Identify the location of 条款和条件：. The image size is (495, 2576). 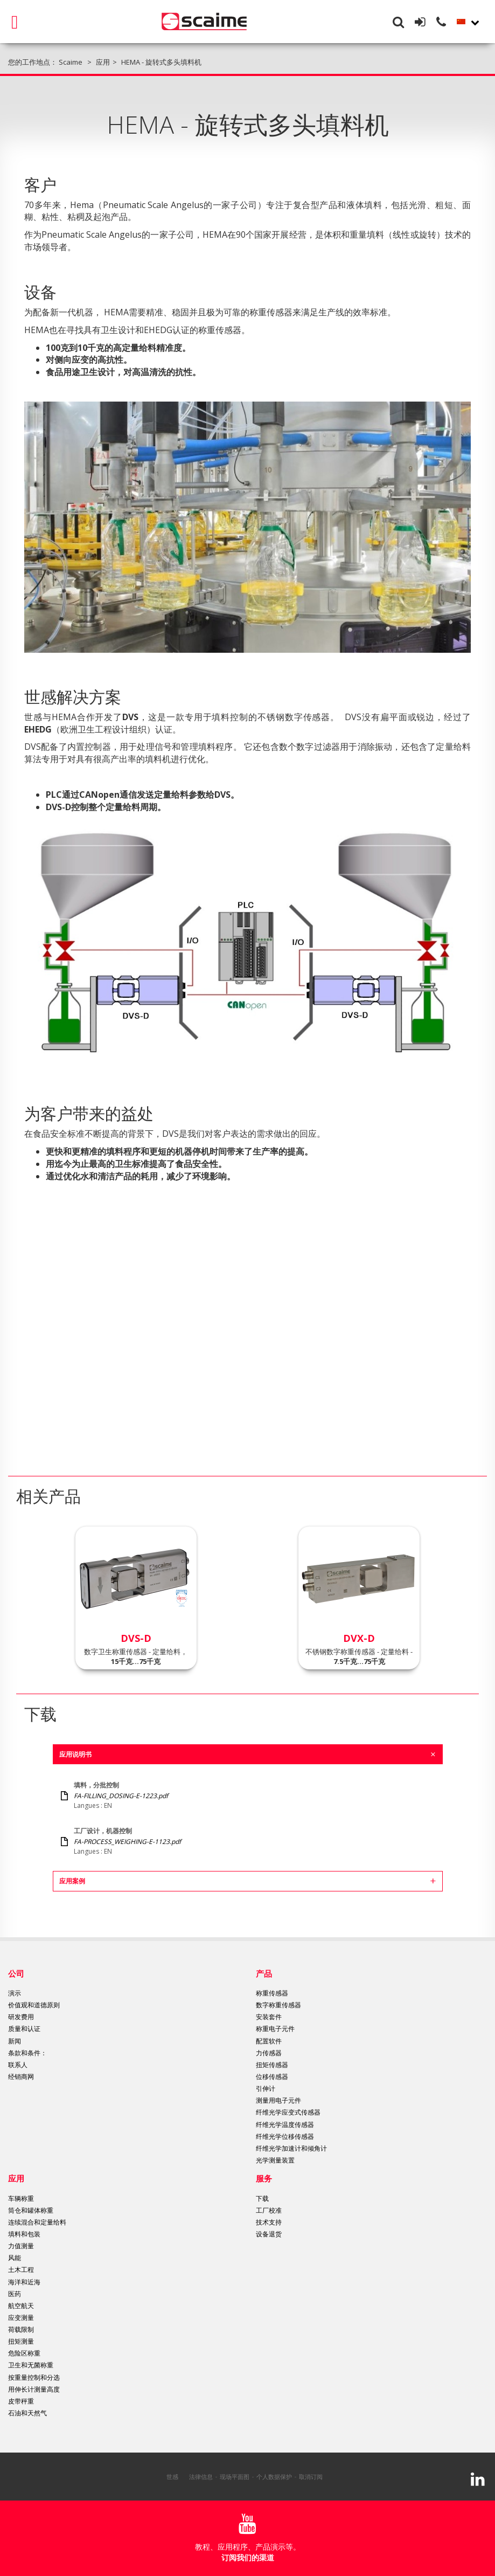
(27, 2052).